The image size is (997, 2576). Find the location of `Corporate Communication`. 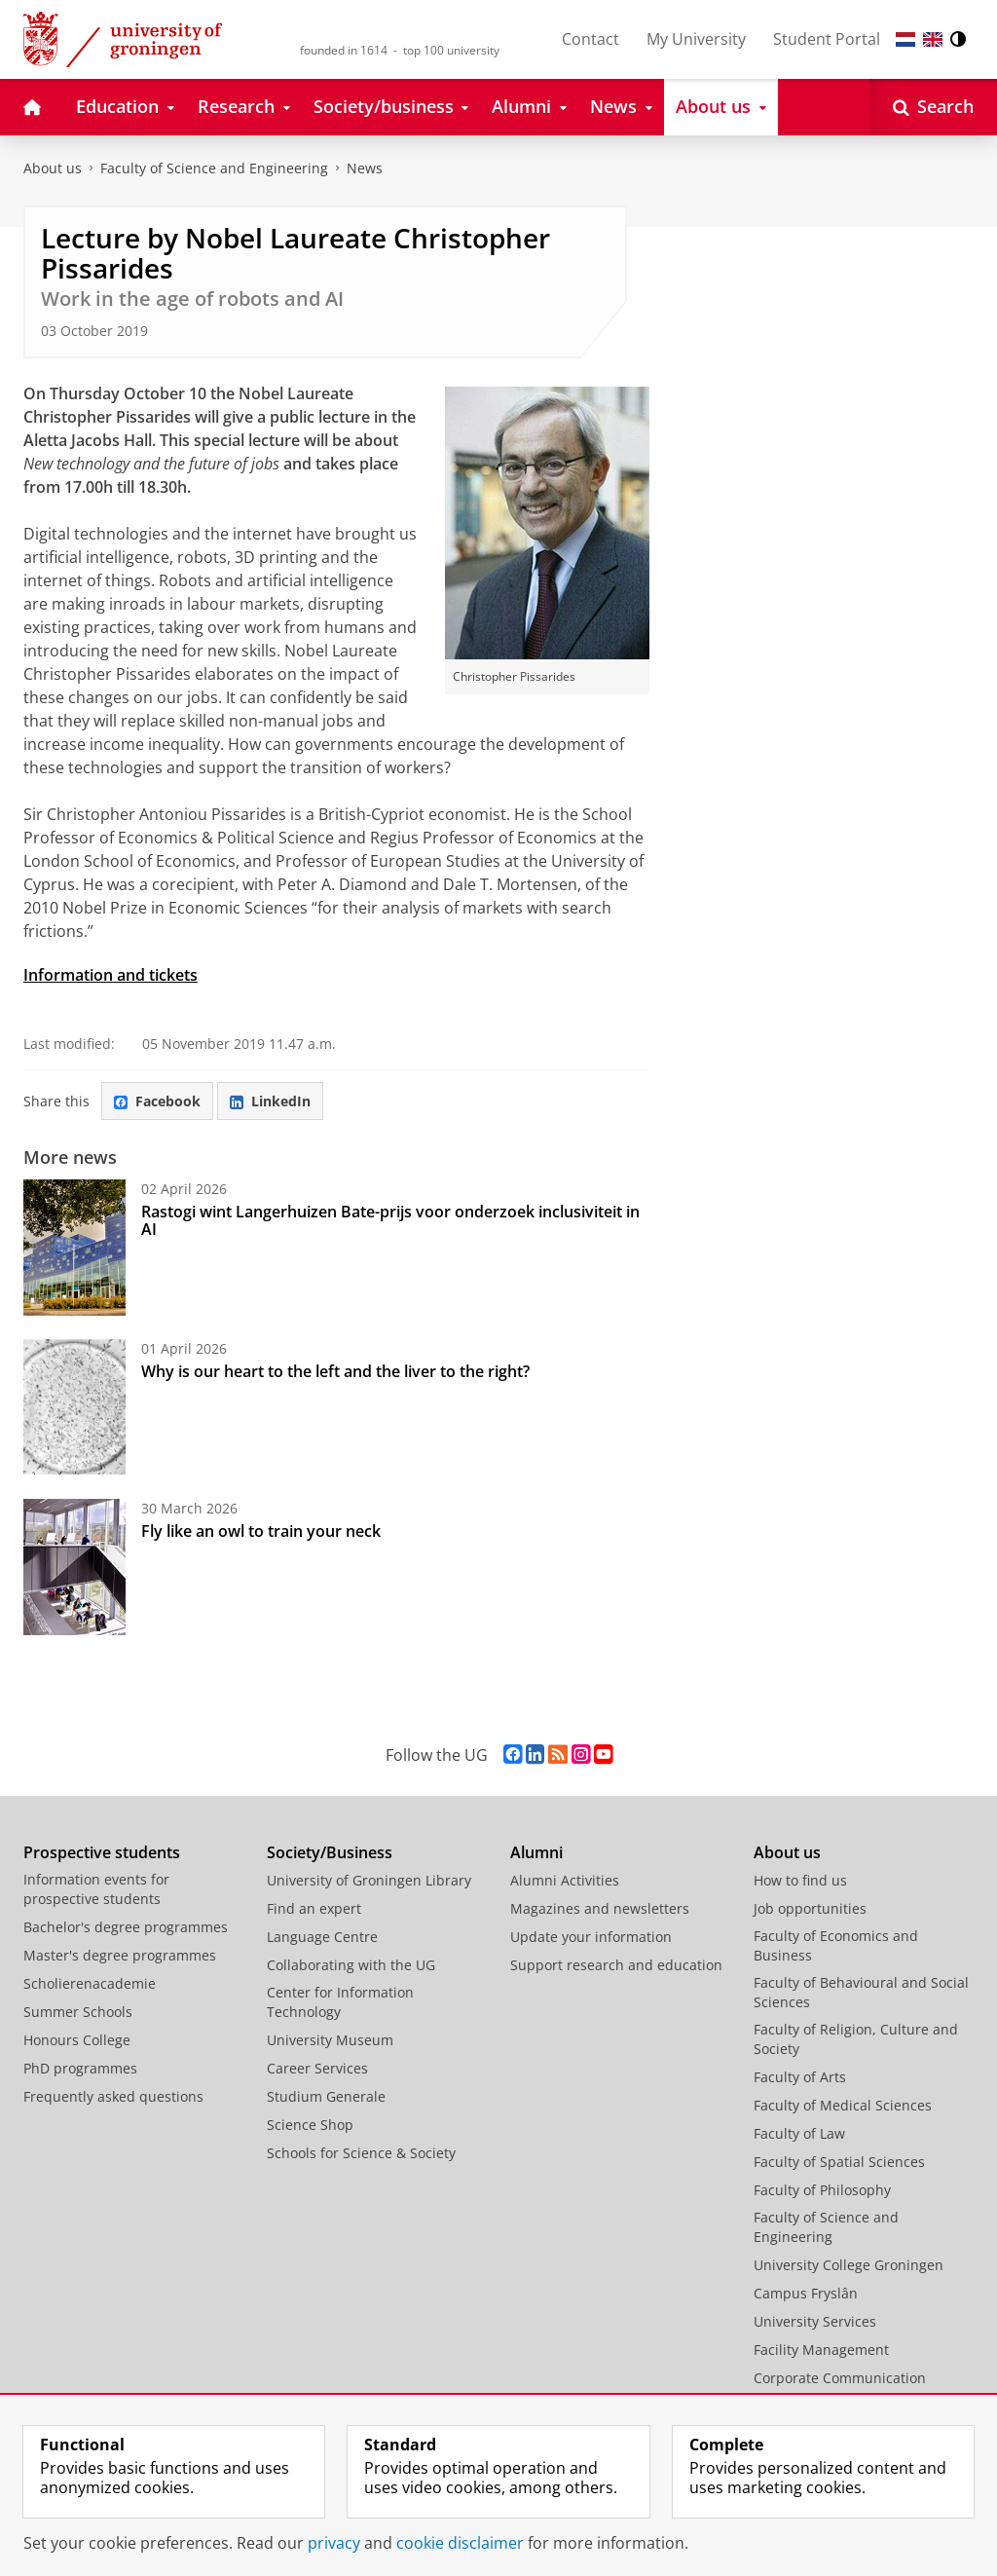

Corporate Communication is located at coordinates (840, 2378).